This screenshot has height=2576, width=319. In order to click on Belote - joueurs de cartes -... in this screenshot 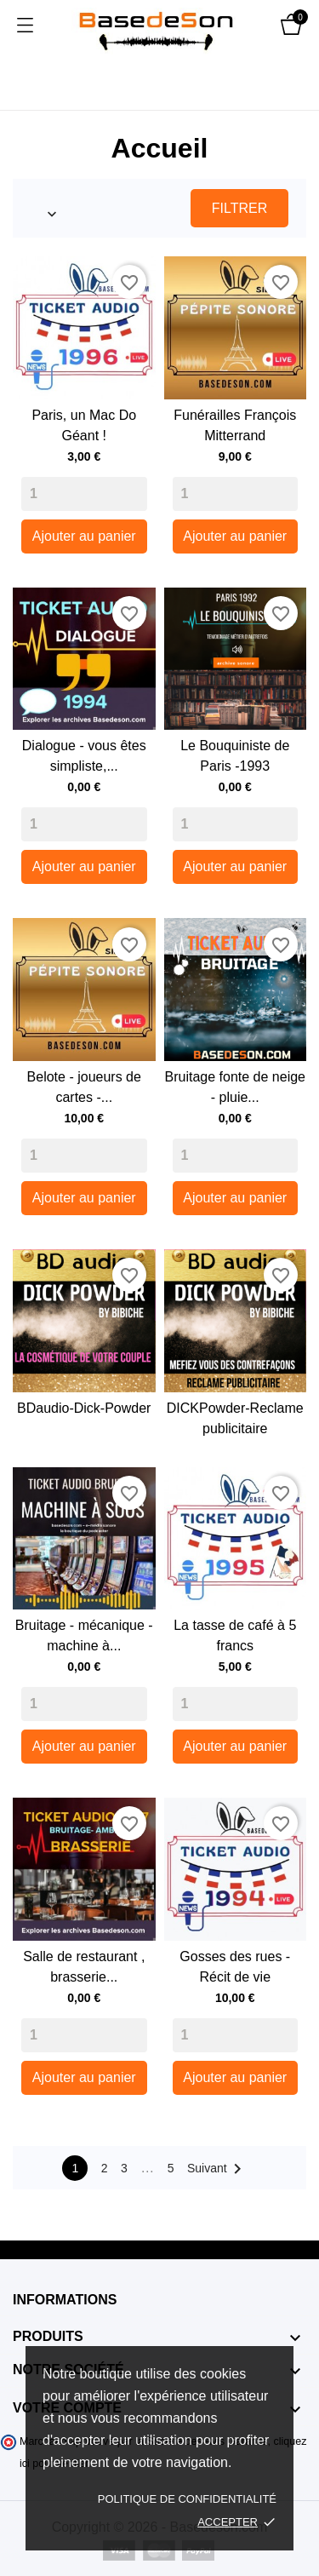, I will do `click(84, 1087)`.